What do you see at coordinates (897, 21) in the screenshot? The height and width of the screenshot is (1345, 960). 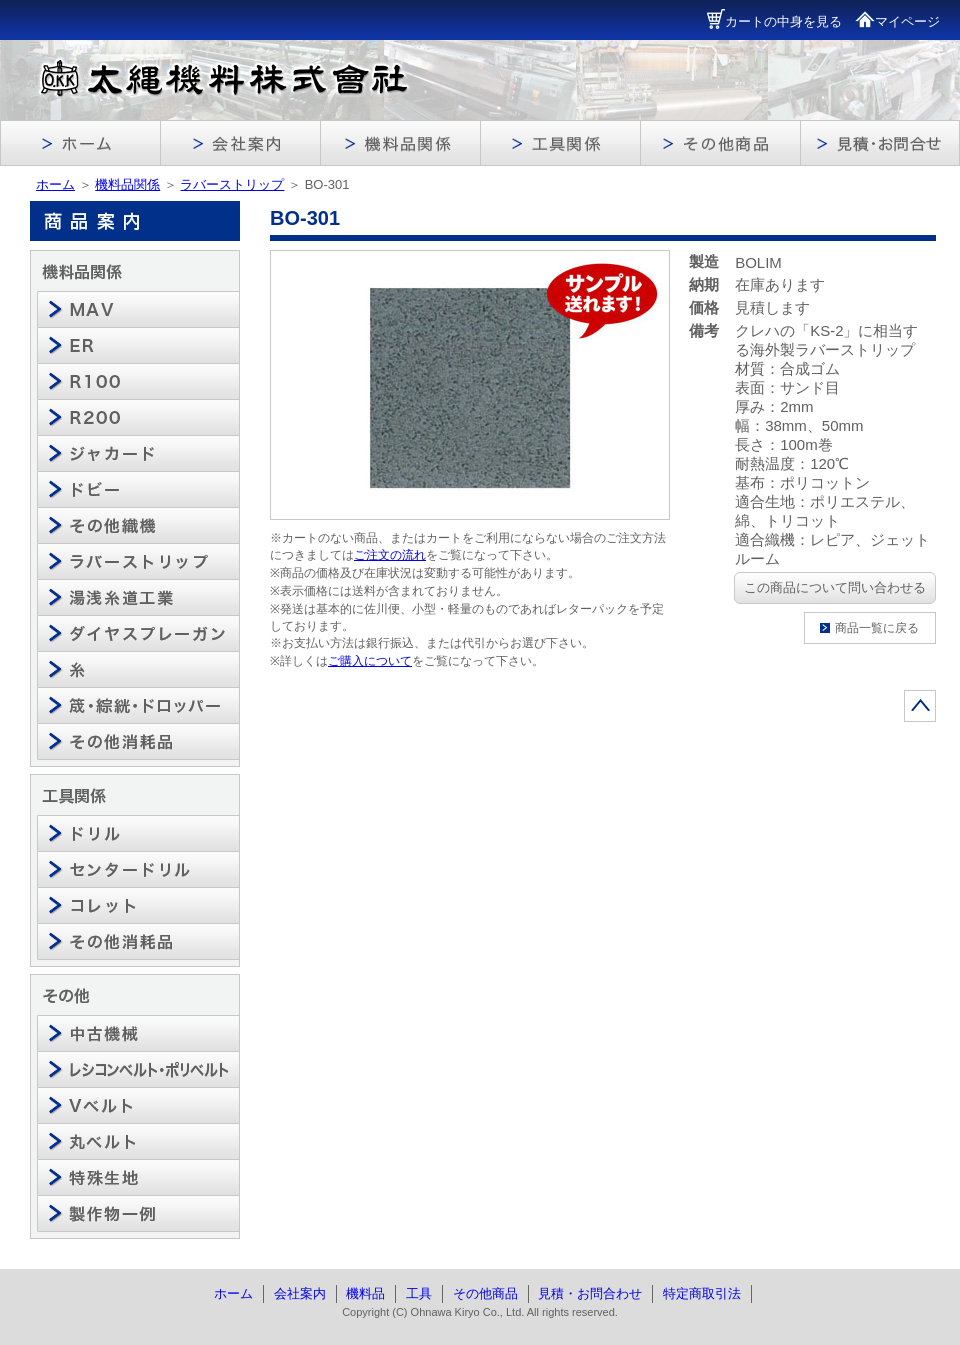 I see `マイページ` at bounding box center [897, 21].